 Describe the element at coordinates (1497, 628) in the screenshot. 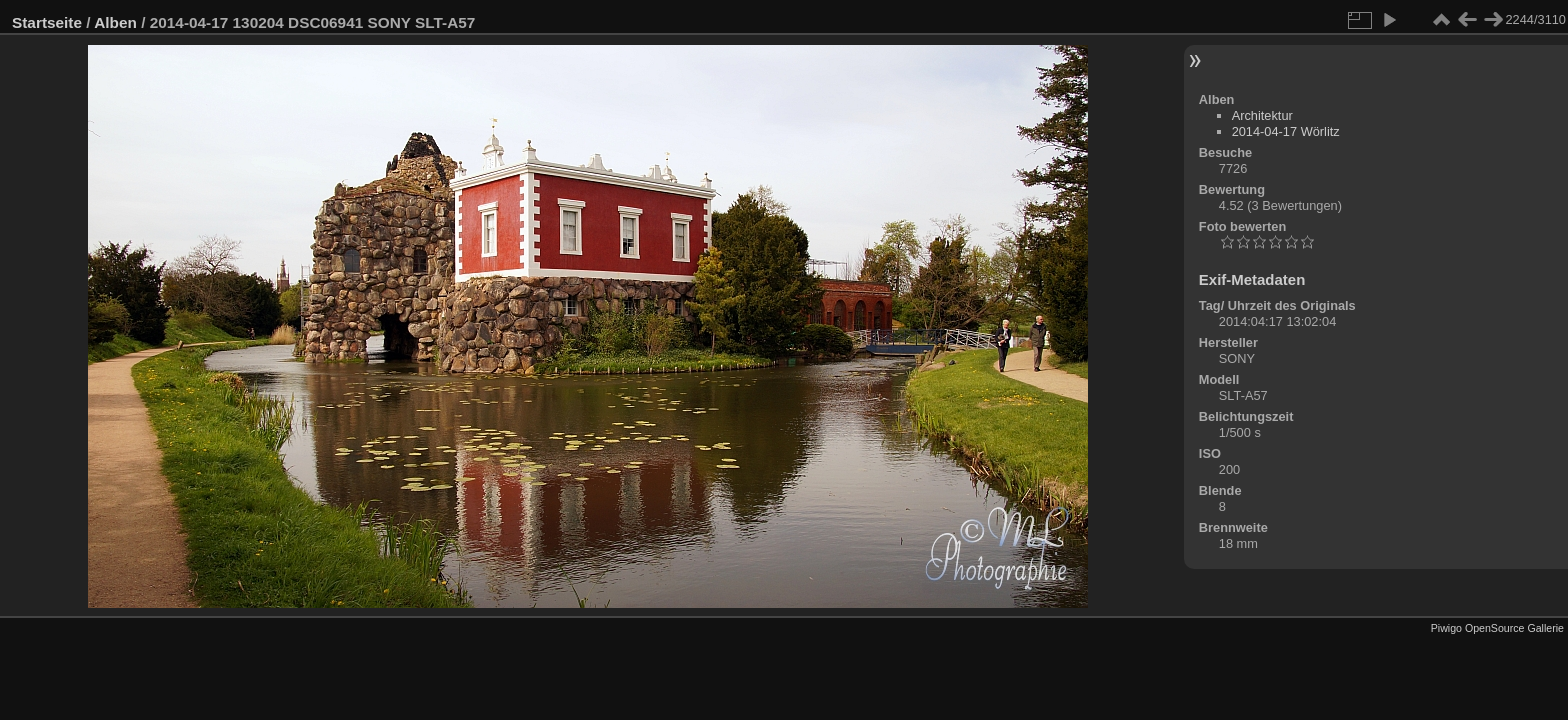

I see `Piwigo OpenSource Gallerie` at that location.